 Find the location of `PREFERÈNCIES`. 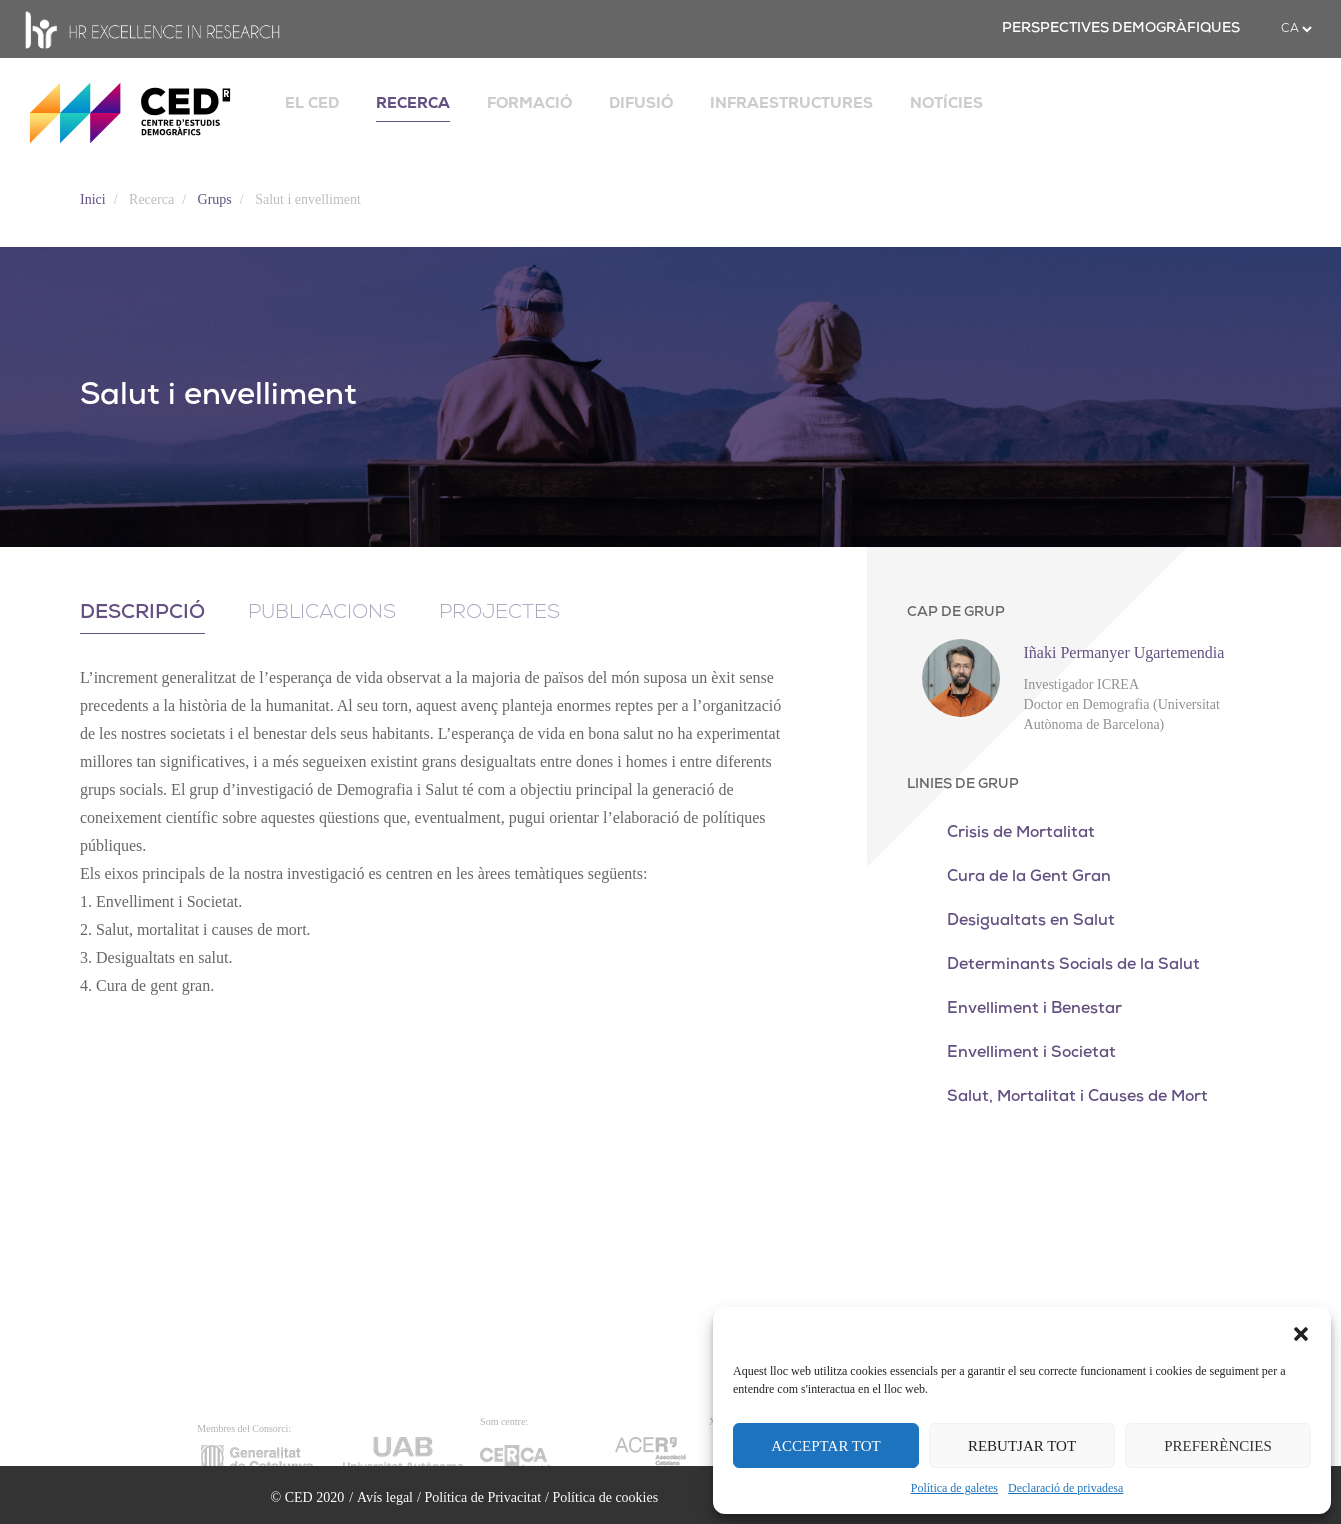

PREFERÈNCIES is located at coordinates (1218, 1446).